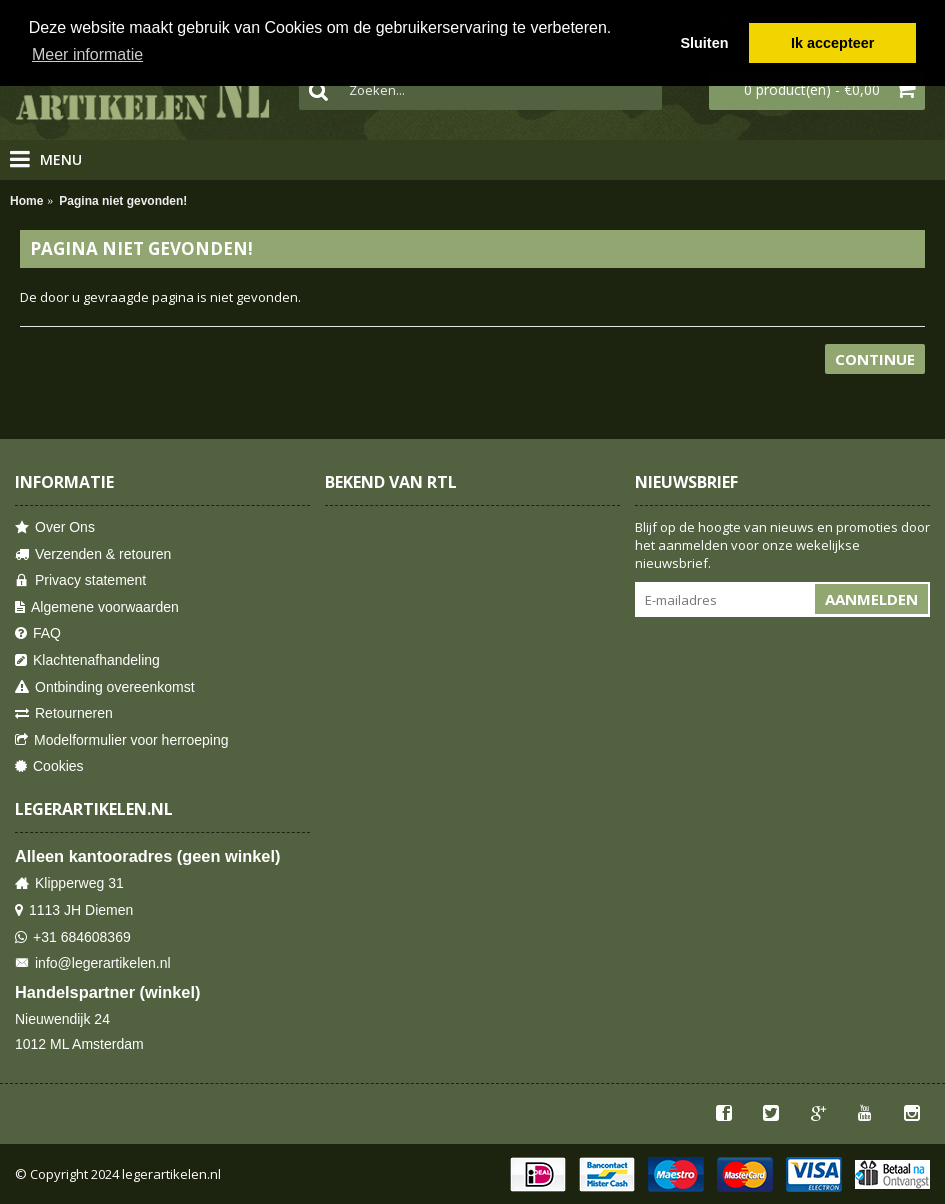  Describe the element at coordinates (55, 527) in the screenshot. I see `Over Ons` at that location.